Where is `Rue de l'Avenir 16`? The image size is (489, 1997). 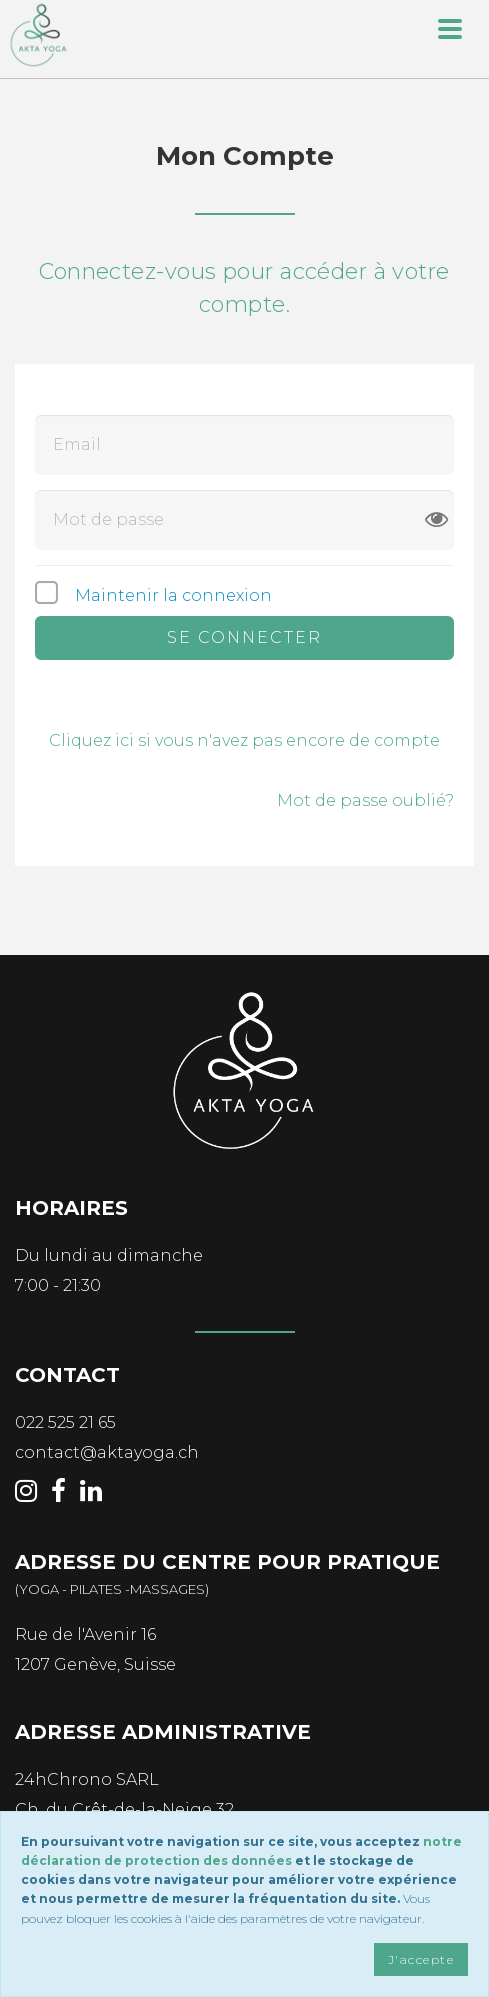
Rue de l'Avenir 16 is located at coordinates (85, 1634).